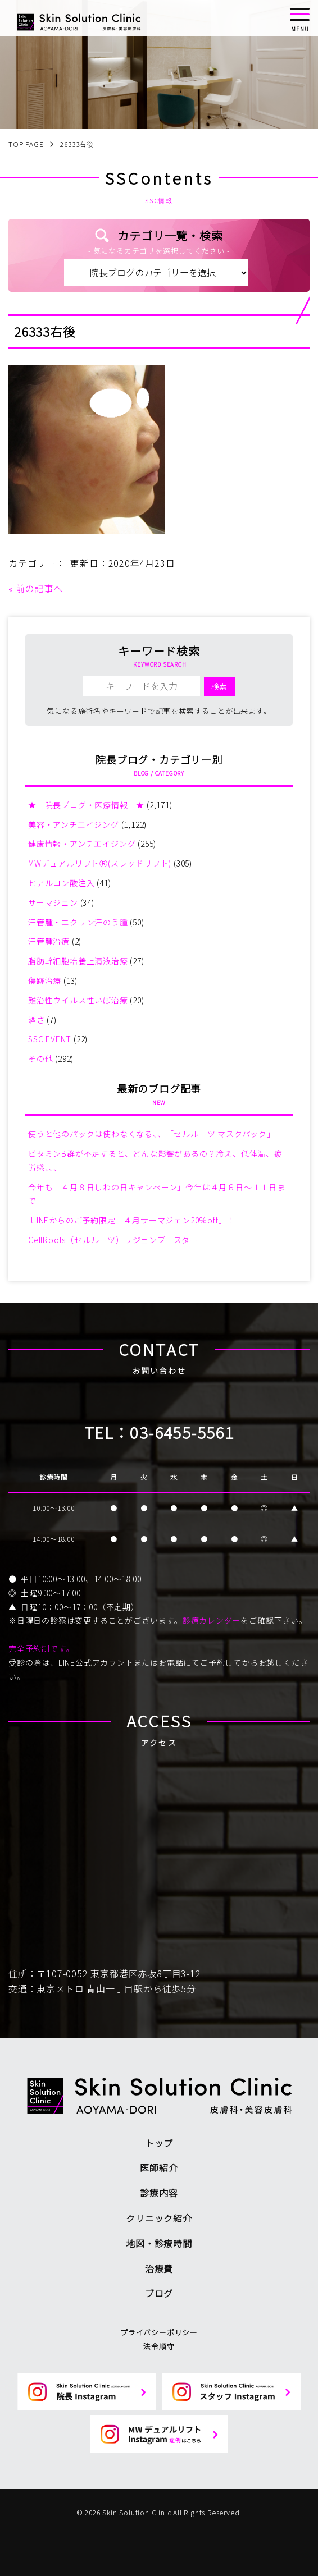 The image size is (318, 2576). What do you see at coordinates (81, 843) in the screenshot?
I see `健康情報・アンチエイジング` at bounding box center [81, 843].